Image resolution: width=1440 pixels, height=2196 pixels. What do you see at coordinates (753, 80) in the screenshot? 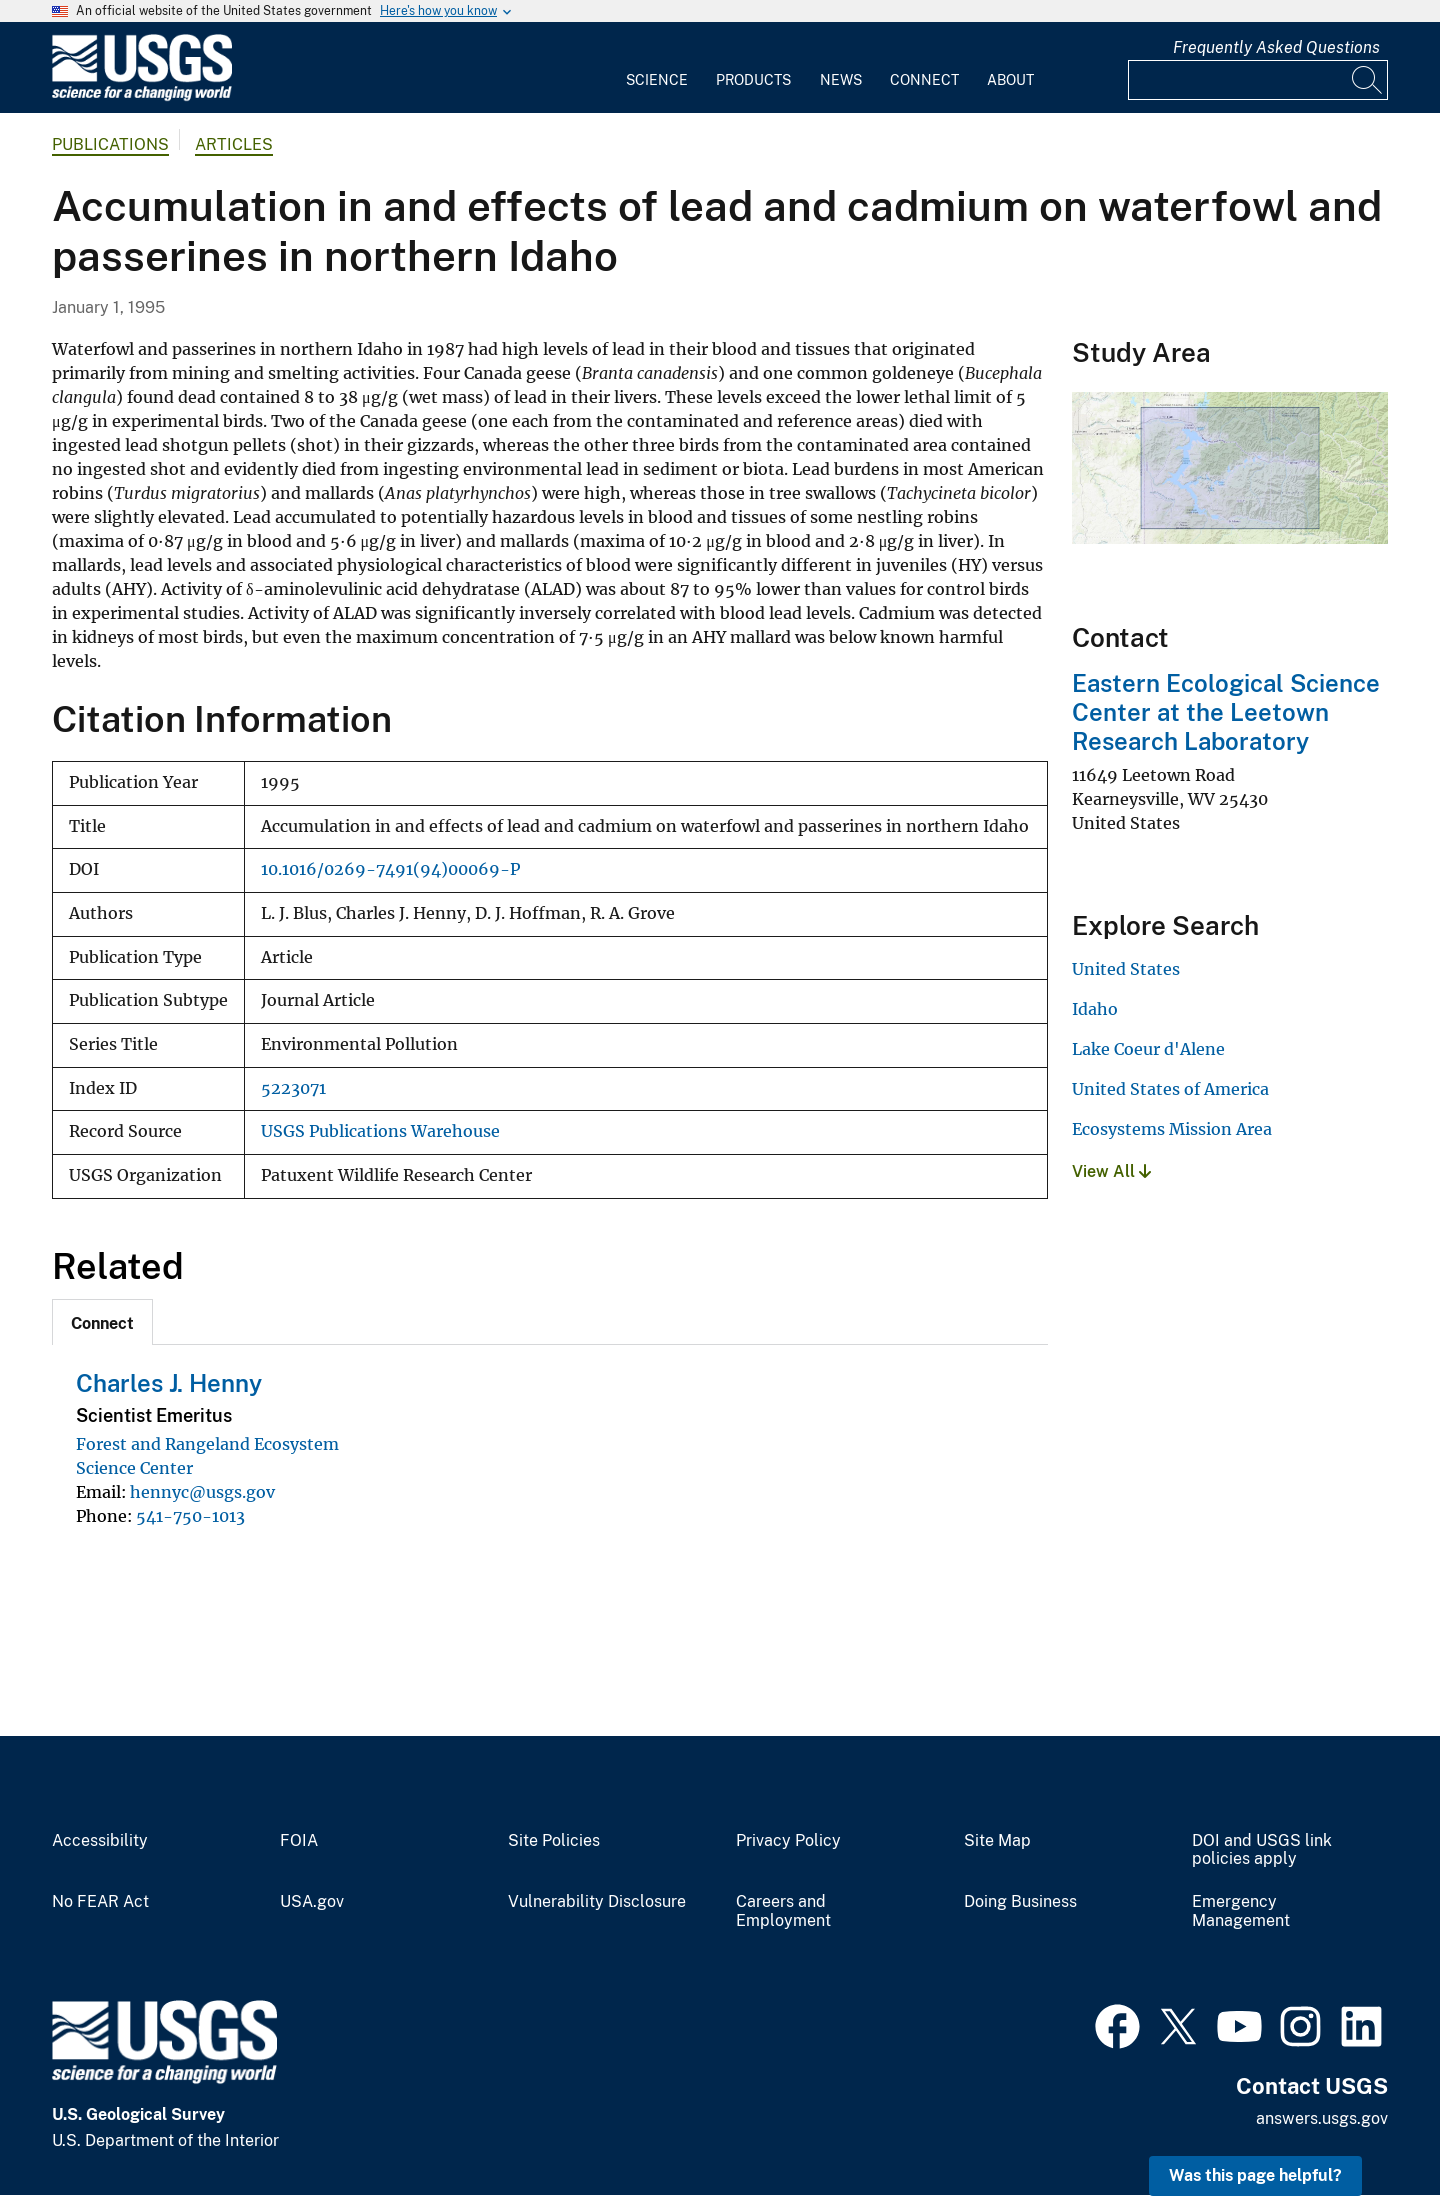
I see `Products` at bounding box center [753, 80].